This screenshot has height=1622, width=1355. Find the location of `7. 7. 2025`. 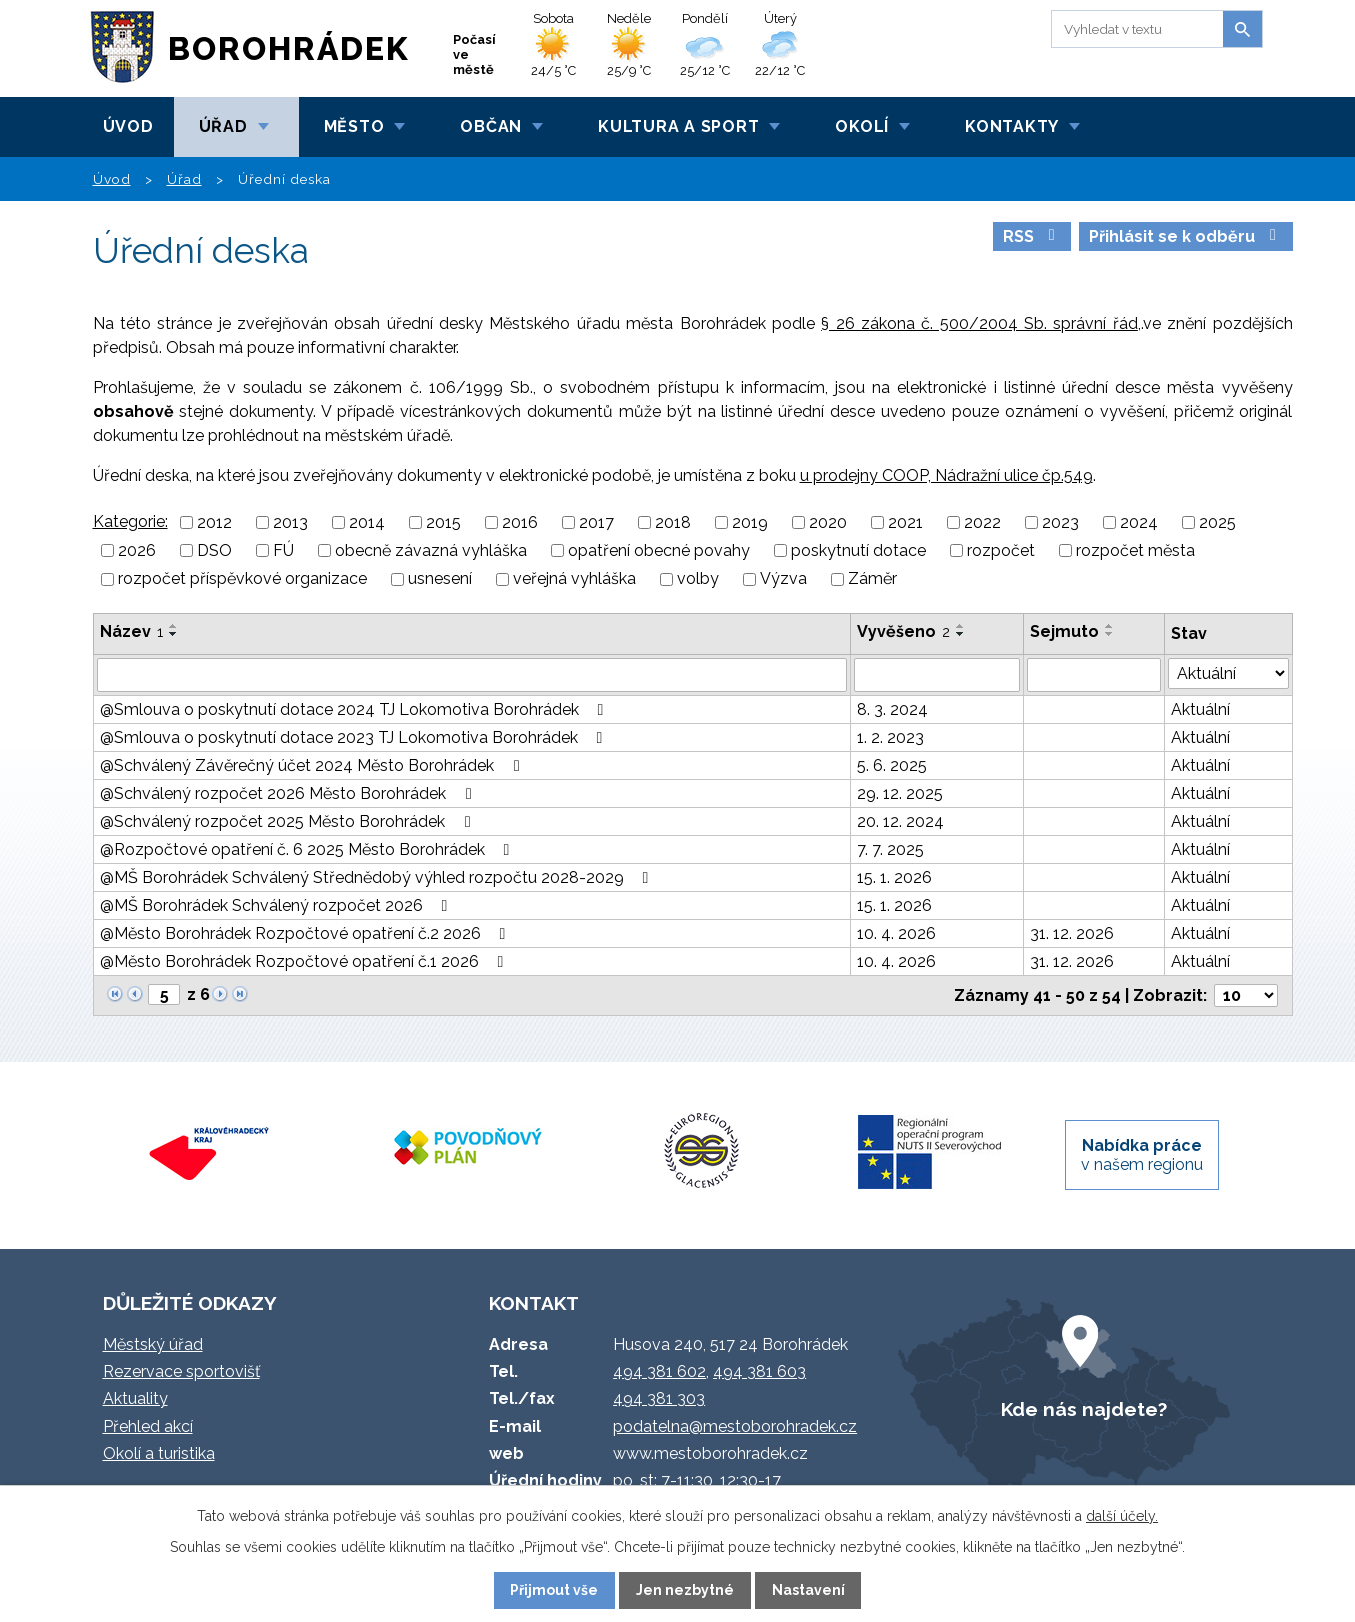

7. 7. 2025 is located at coordinates (890, 849).